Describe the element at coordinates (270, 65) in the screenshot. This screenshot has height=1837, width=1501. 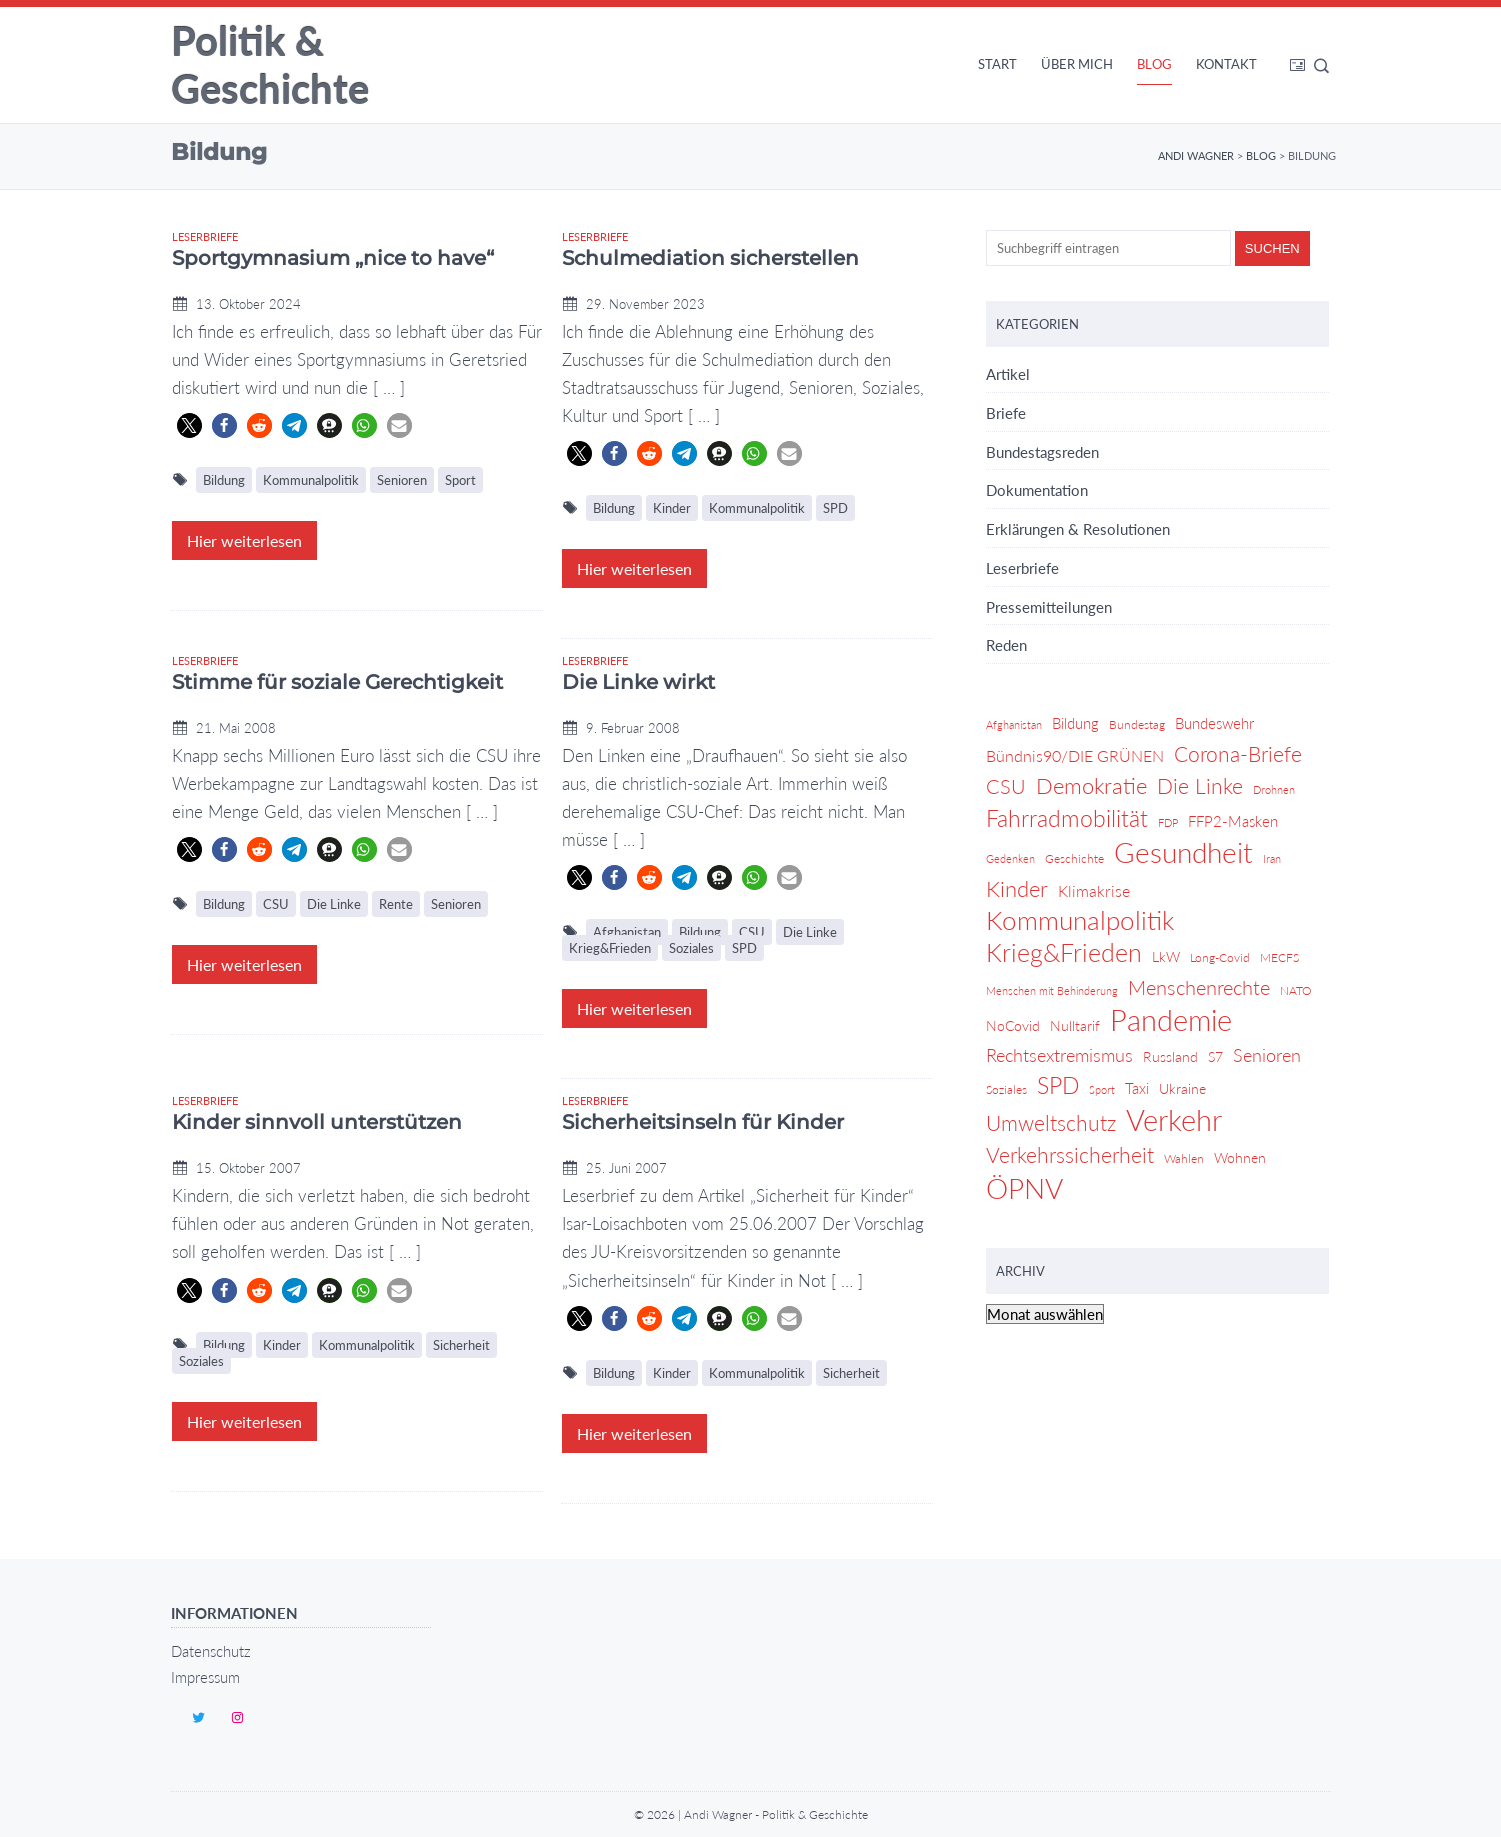
I see `Politik & Geschichte` at that location.